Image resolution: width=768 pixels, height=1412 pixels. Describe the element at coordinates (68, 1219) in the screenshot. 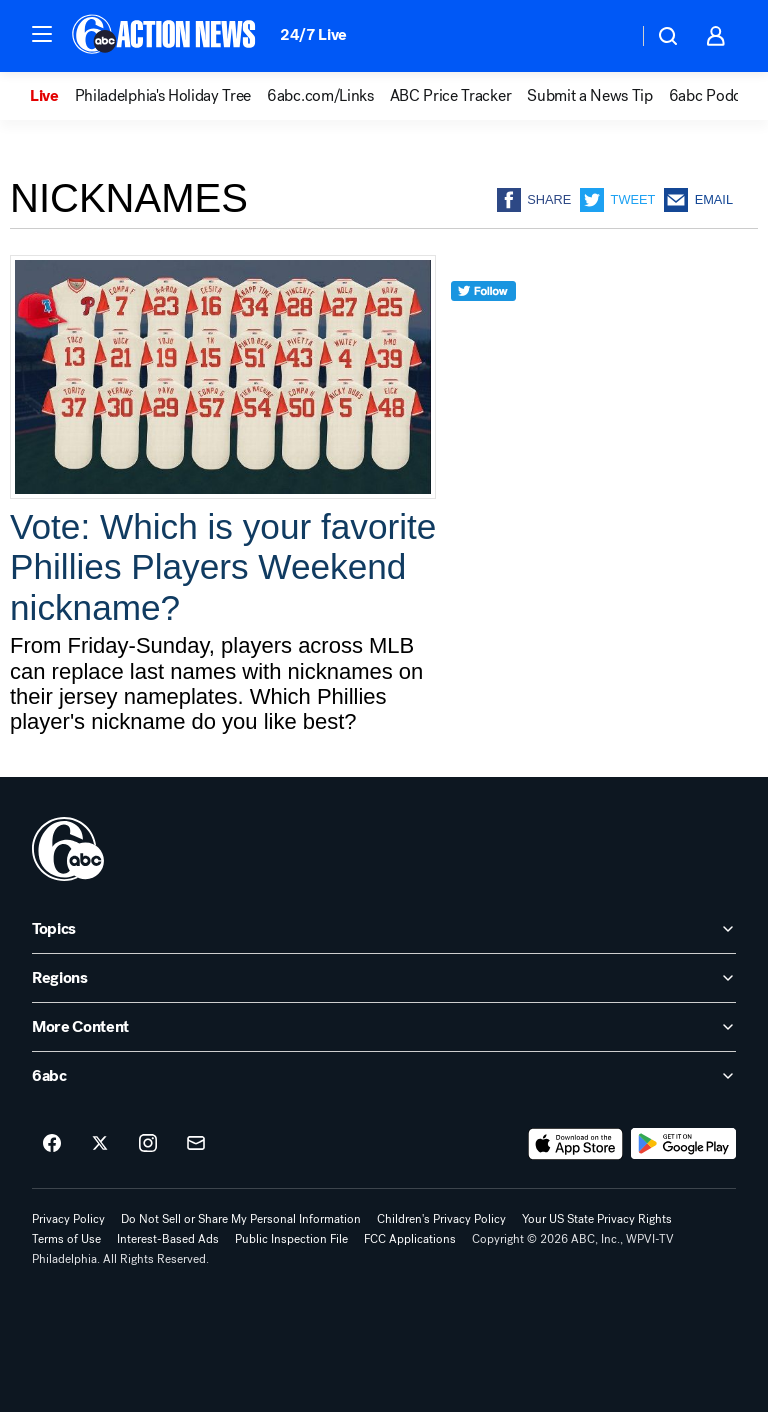

I see `Privacy Policy` at that location.